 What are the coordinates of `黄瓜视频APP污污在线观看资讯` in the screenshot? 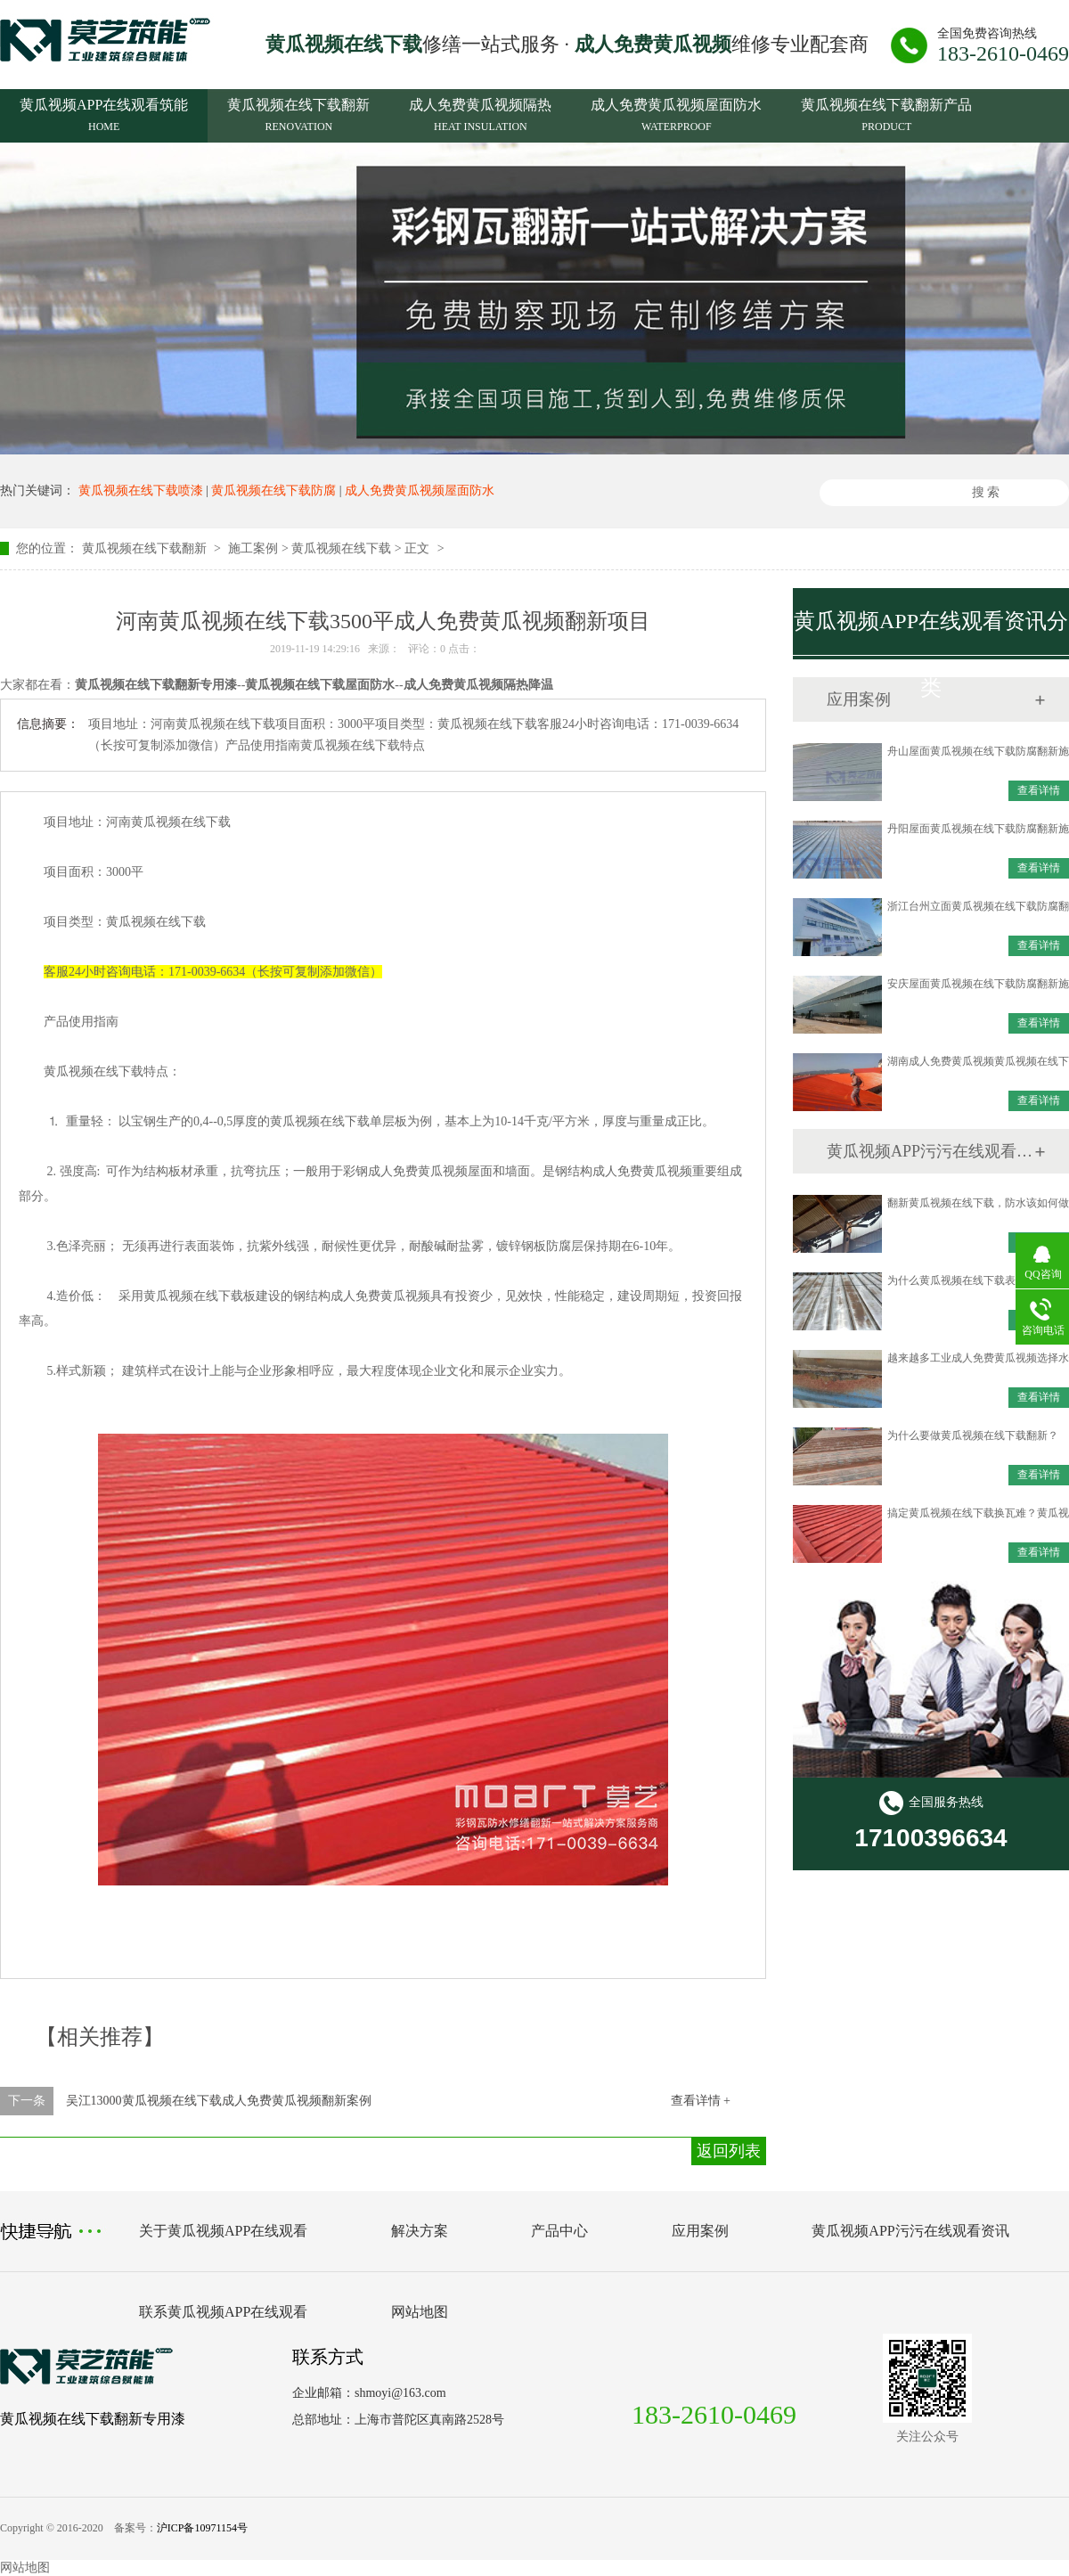 It's located at (930, 1151).